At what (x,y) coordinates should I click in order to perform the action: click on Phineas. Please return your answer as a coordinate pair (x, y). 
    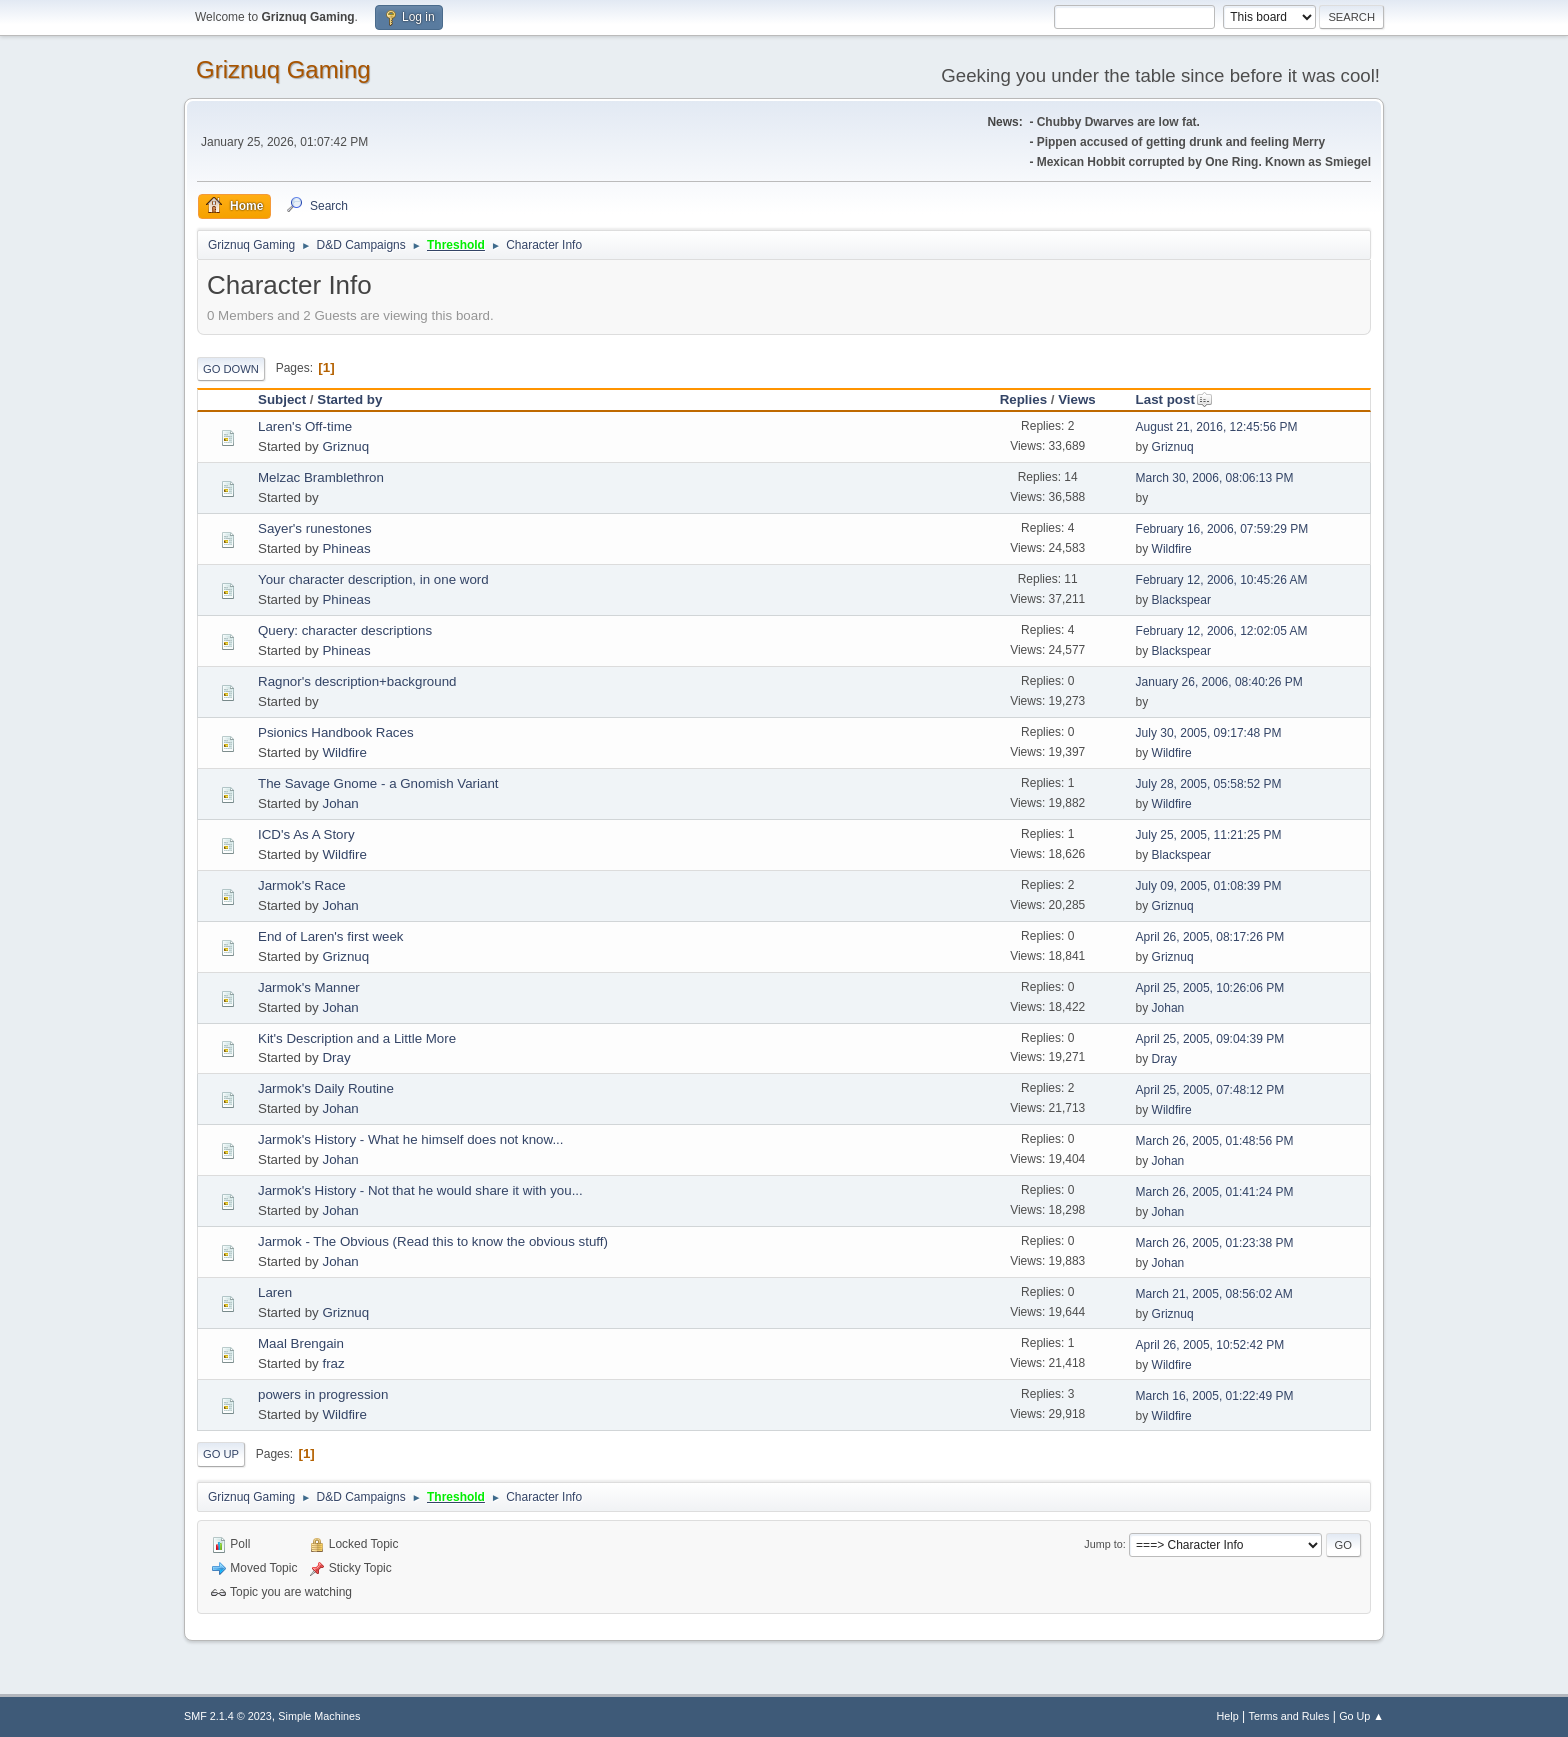
    Looking at the image, I should click on (346, 548).